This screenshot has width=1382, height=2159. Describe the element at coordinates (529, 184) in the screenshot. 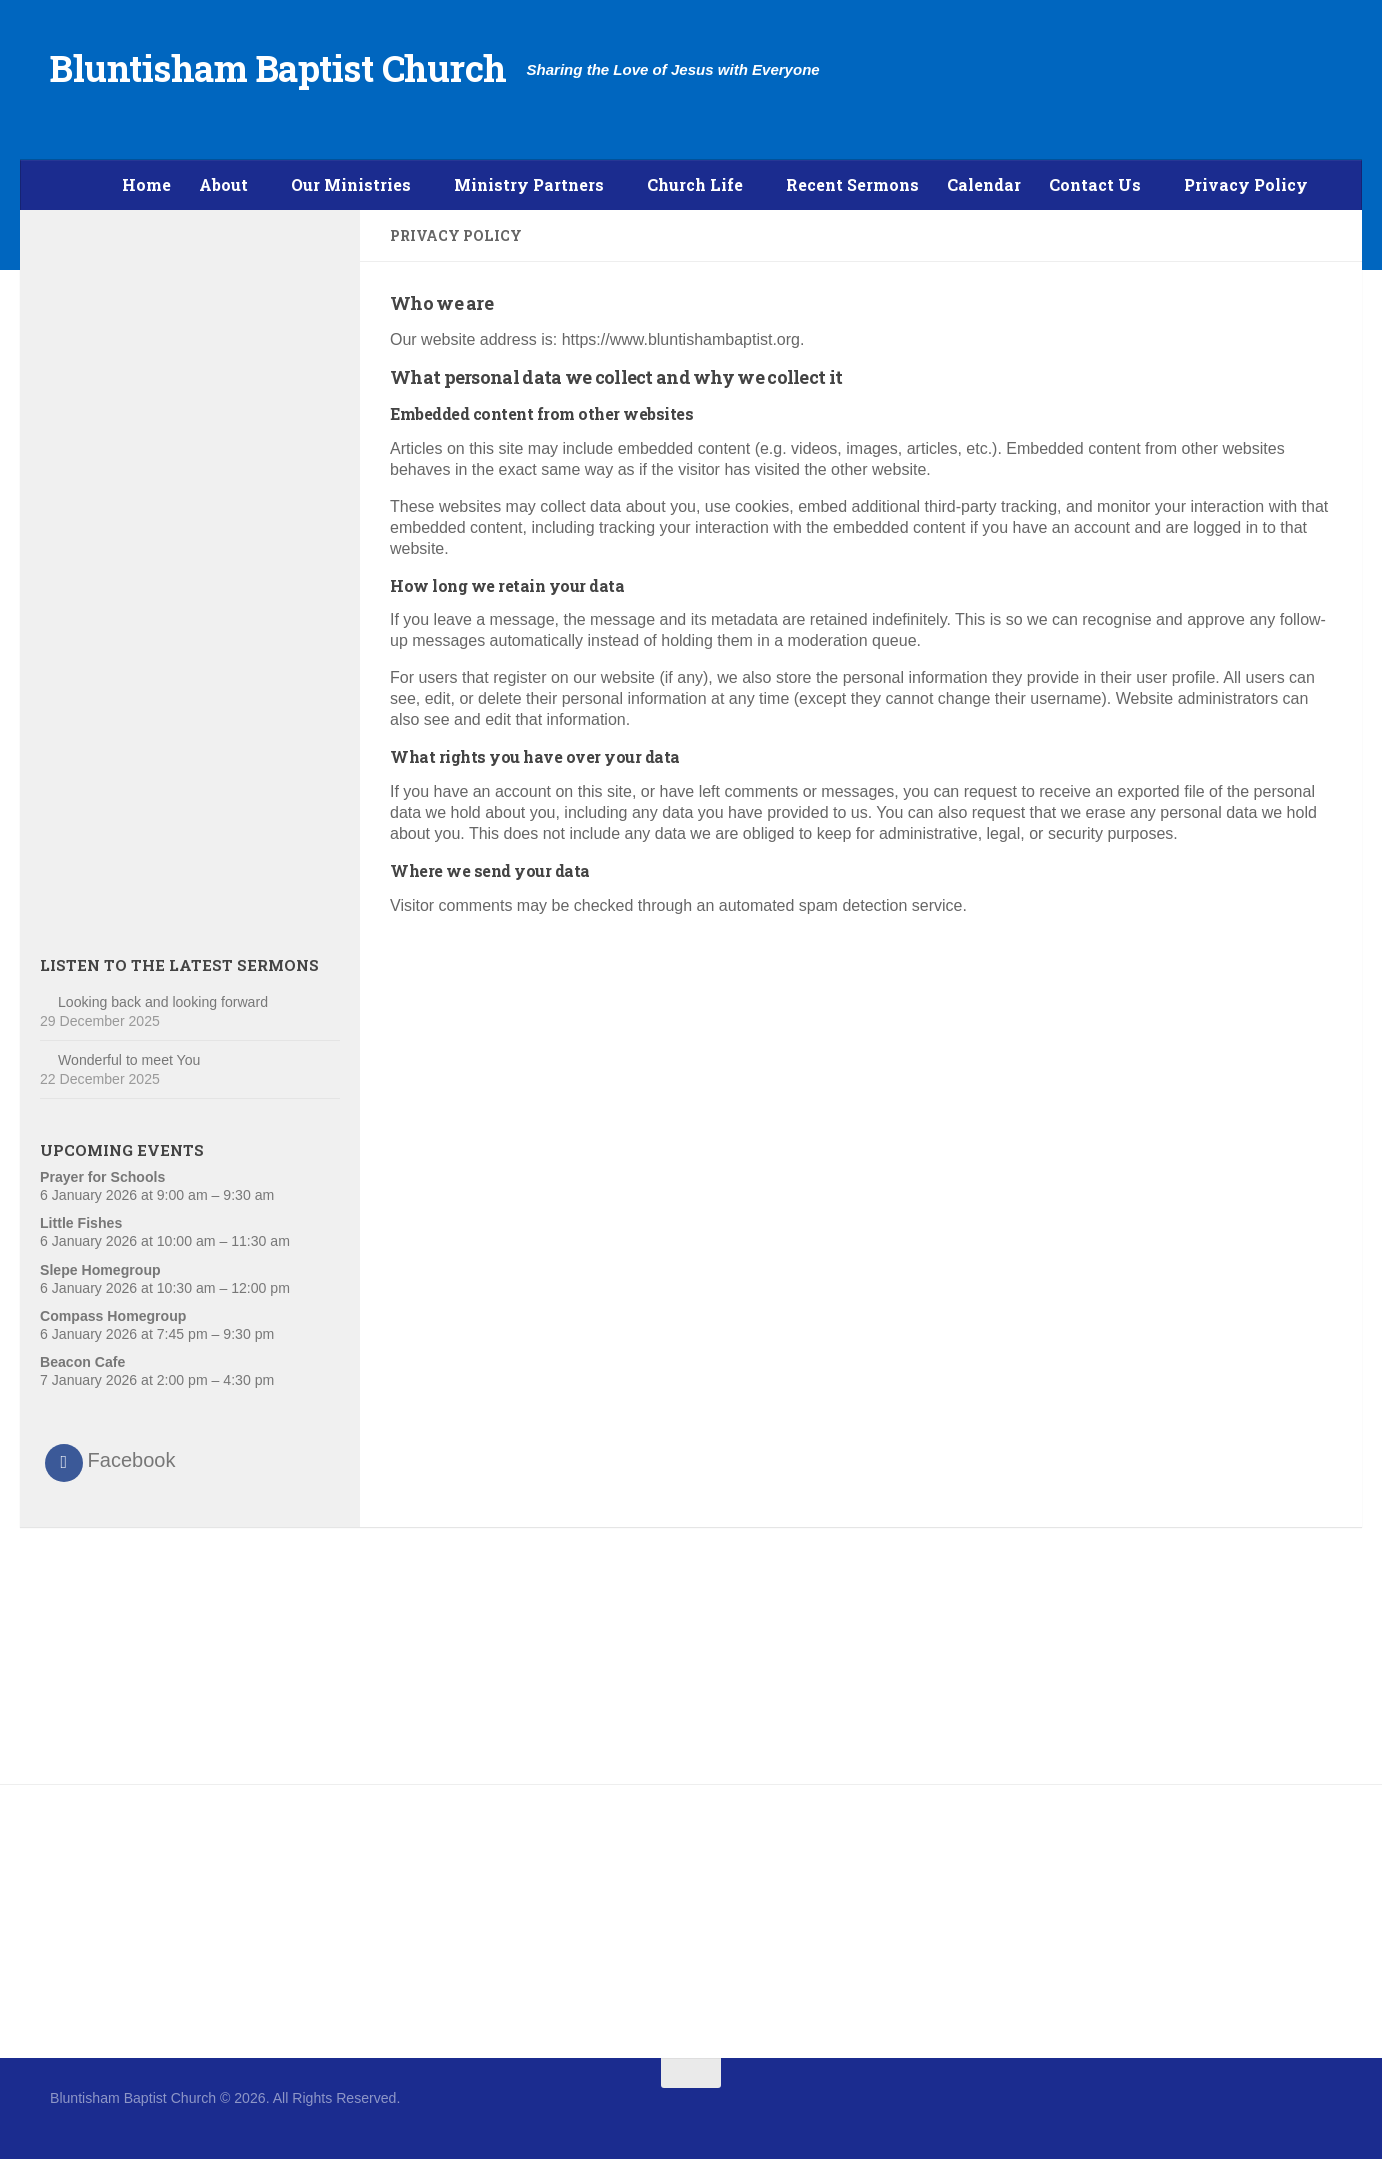

I see `Ministry Partners` at that location.